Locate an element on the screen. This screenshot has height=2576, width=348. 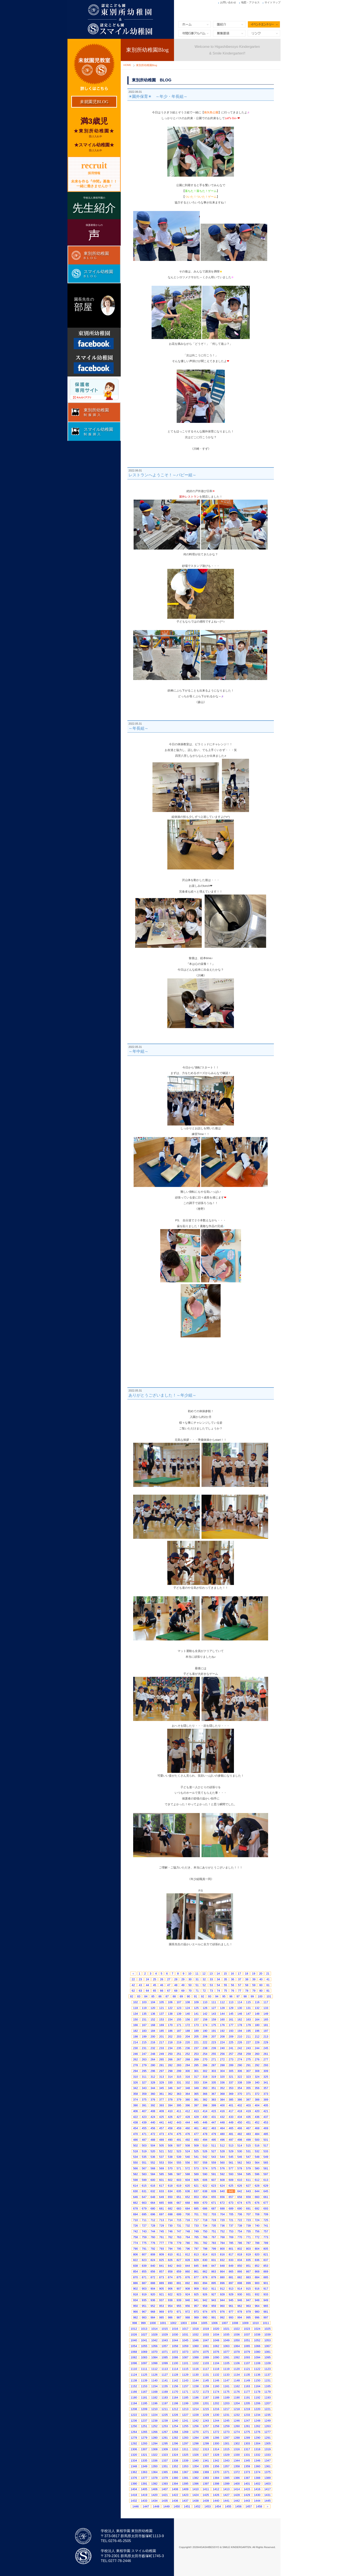
1359 is located at coordinates (247, 2466).